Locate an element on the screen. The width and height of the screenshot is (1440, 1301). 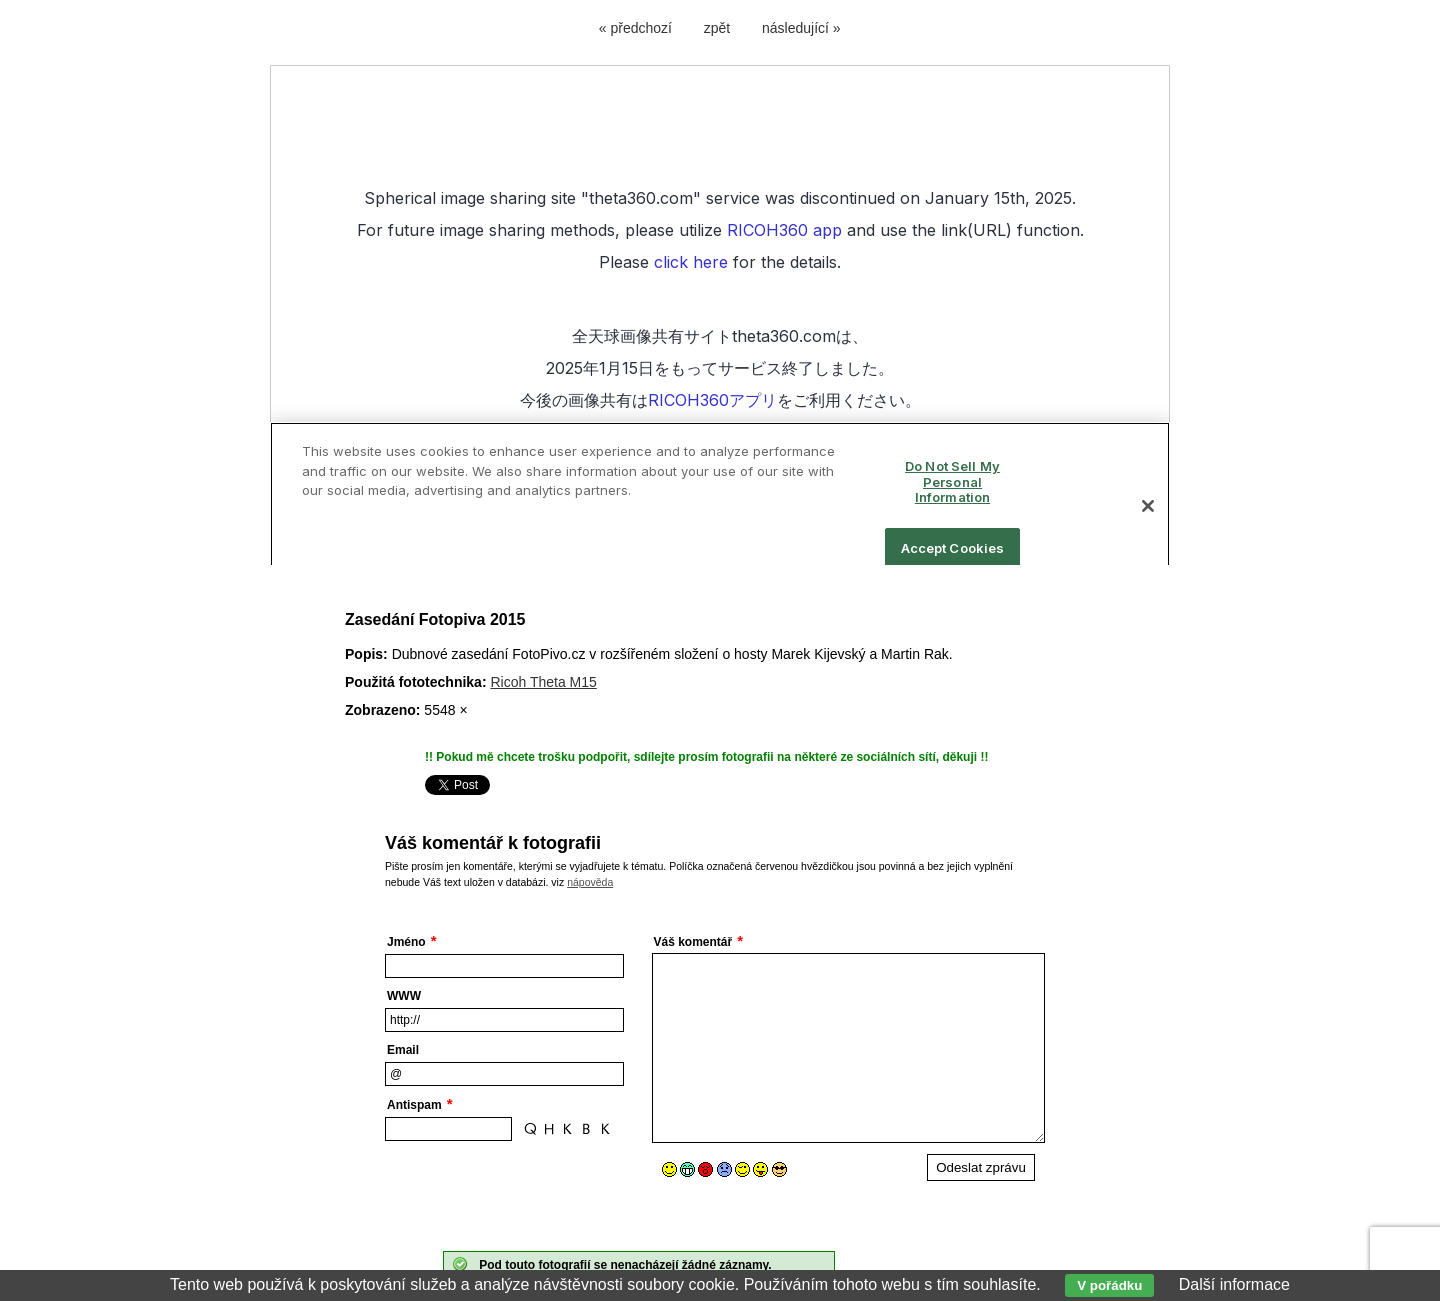
Ricoh Theta M15 is located at coordinates (543, 682).